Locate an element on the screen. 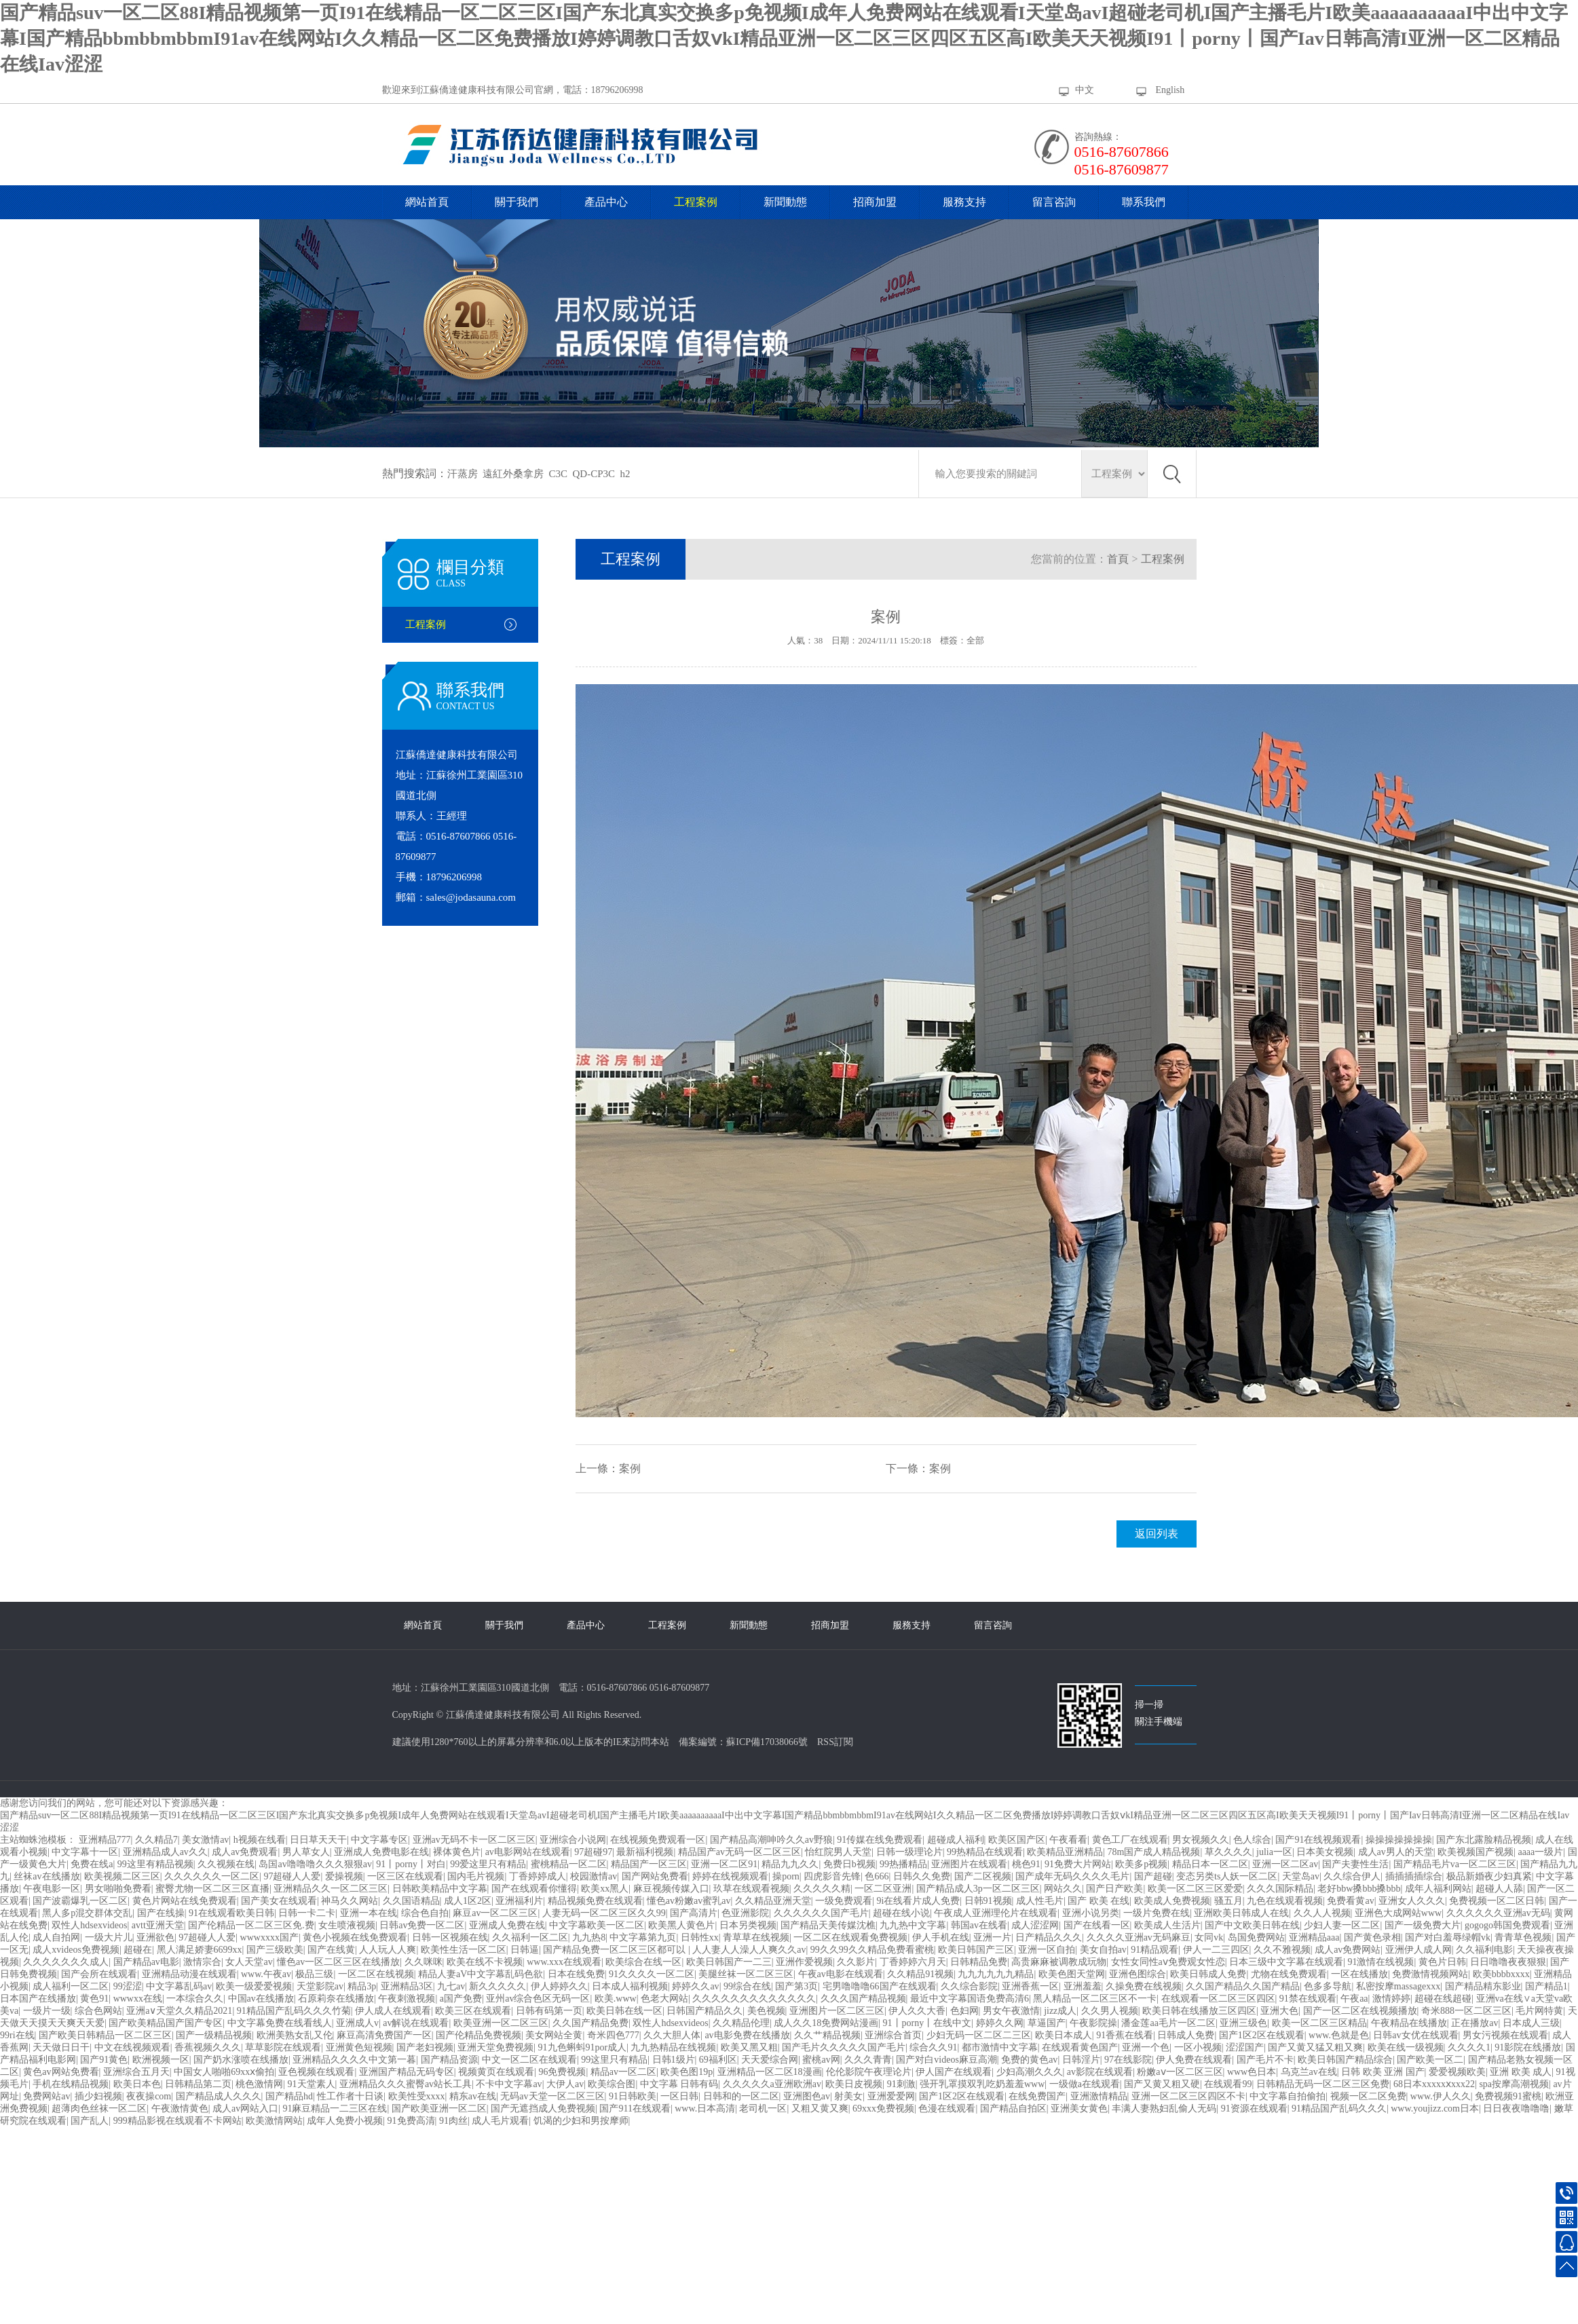 The height and width of the screenshot is (2324, 1578). 毛片网特黄 is located at coordinates (1539, 2011).